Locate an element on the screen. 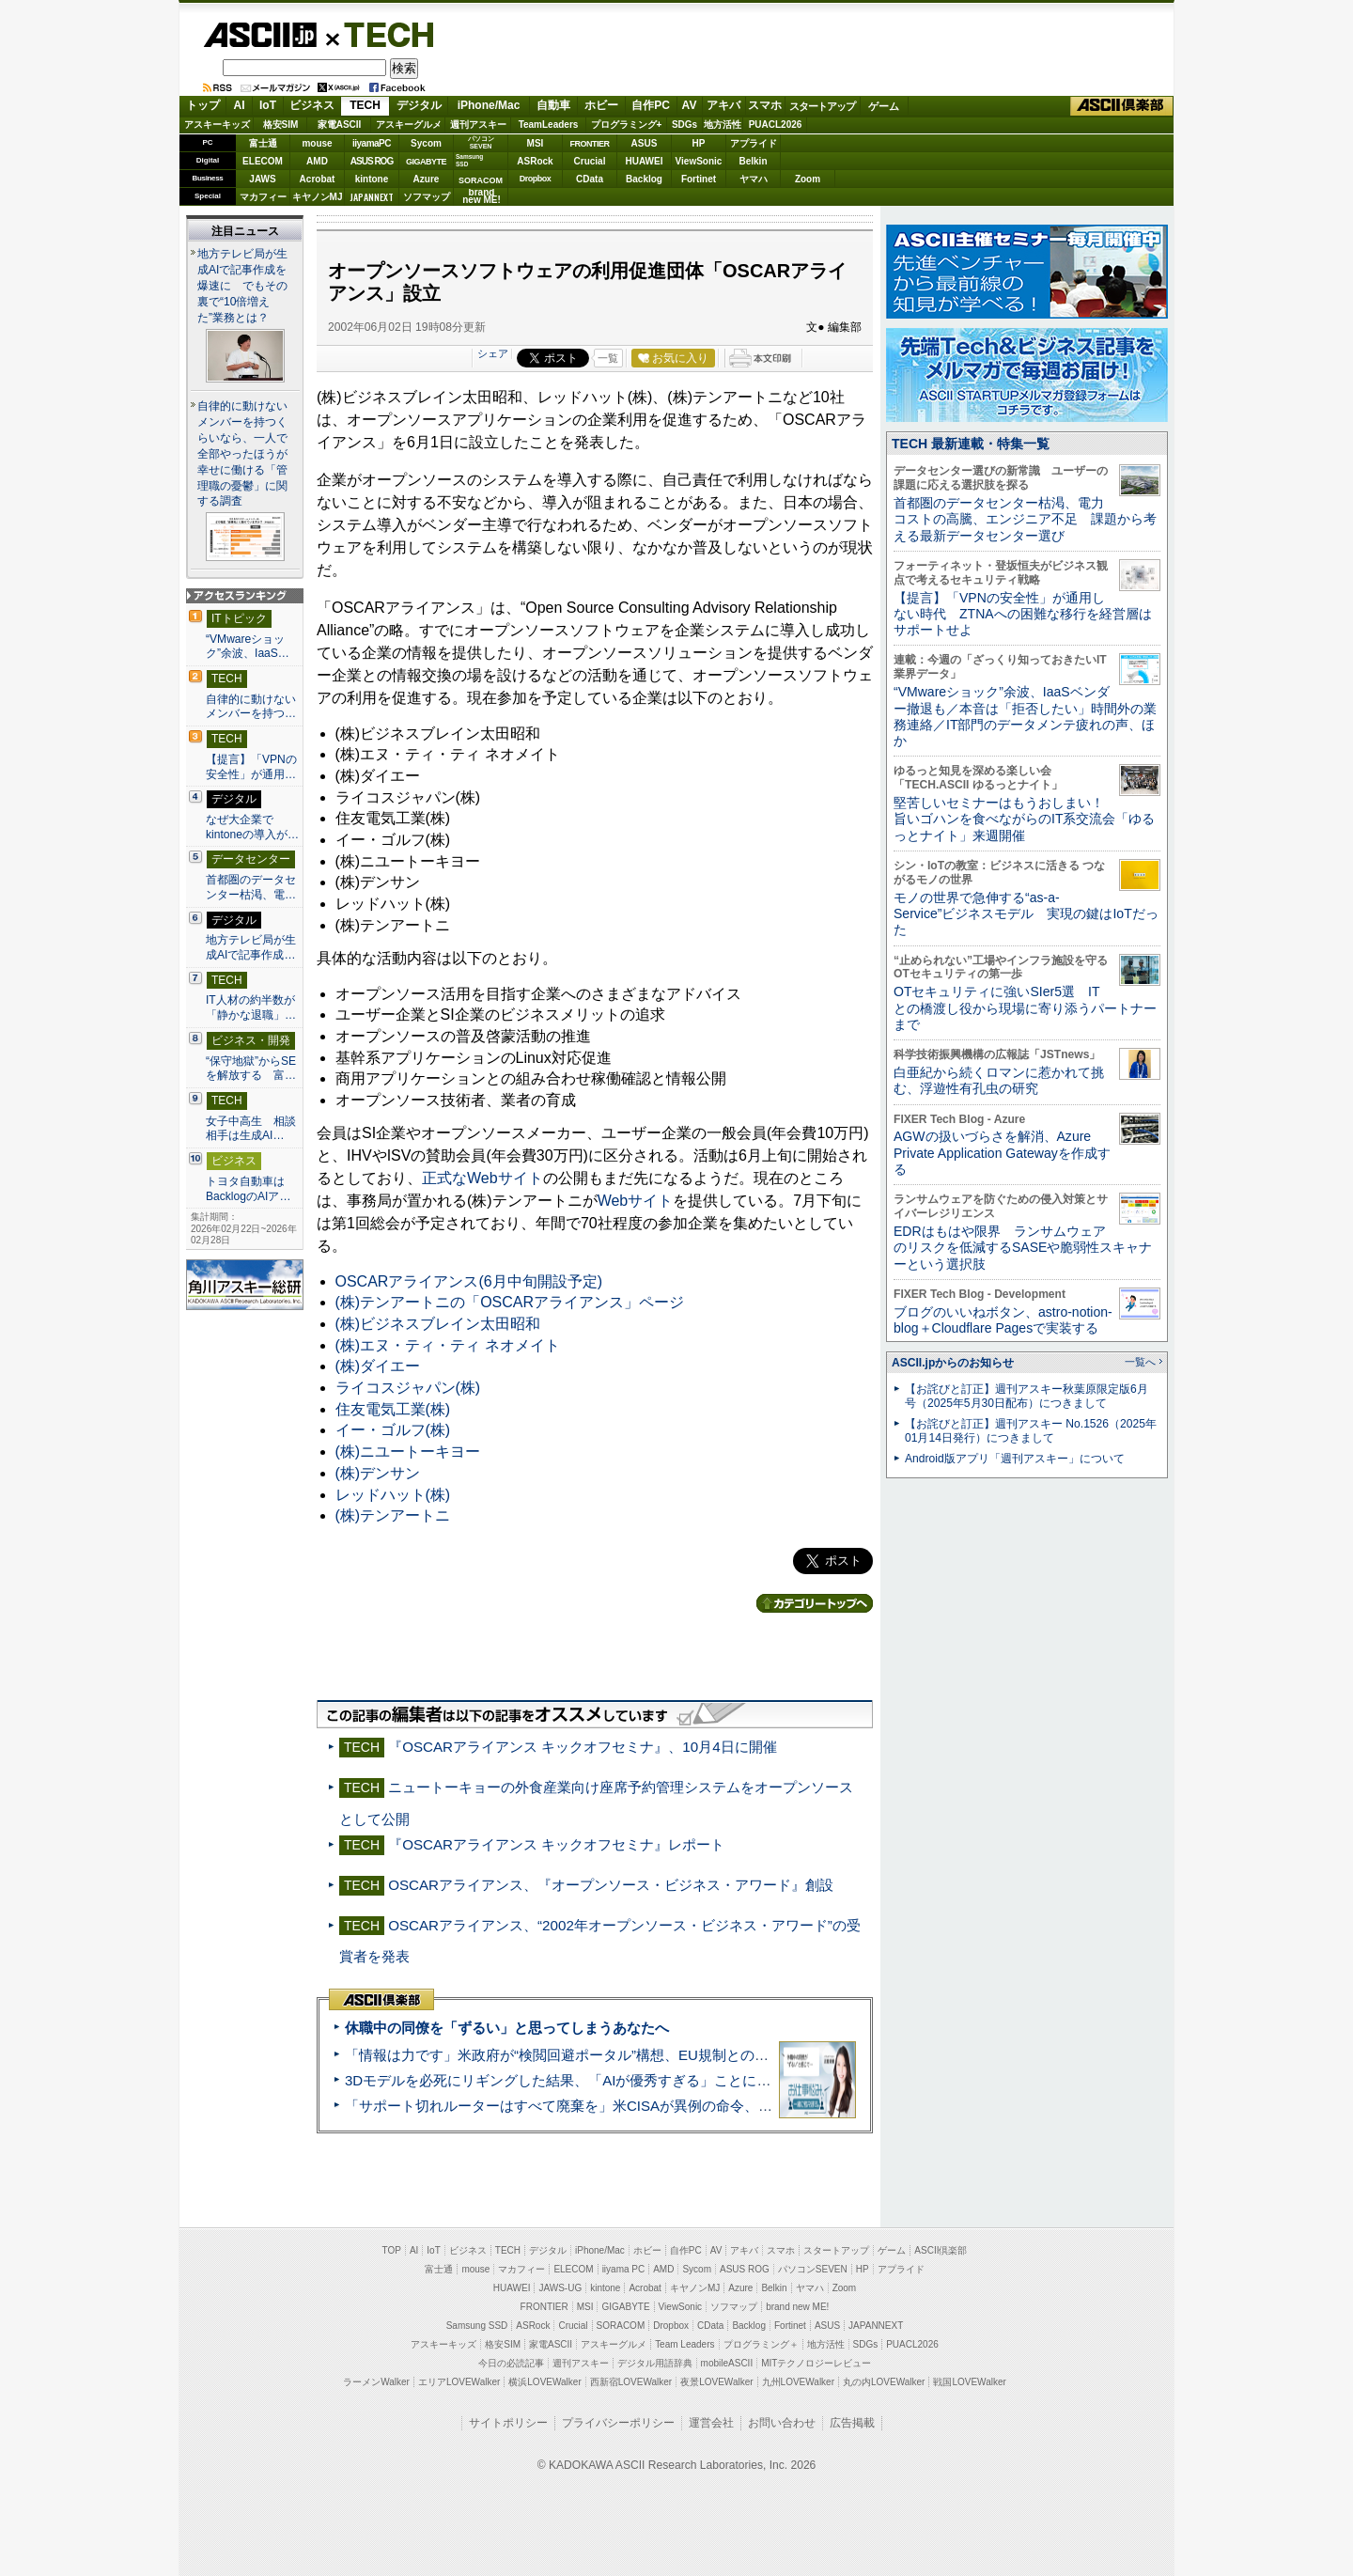  ブログのいいねボタン、astro-notion-blog＋Cloudflare Pagesで実装する is located at coordinates (1003, 1319).